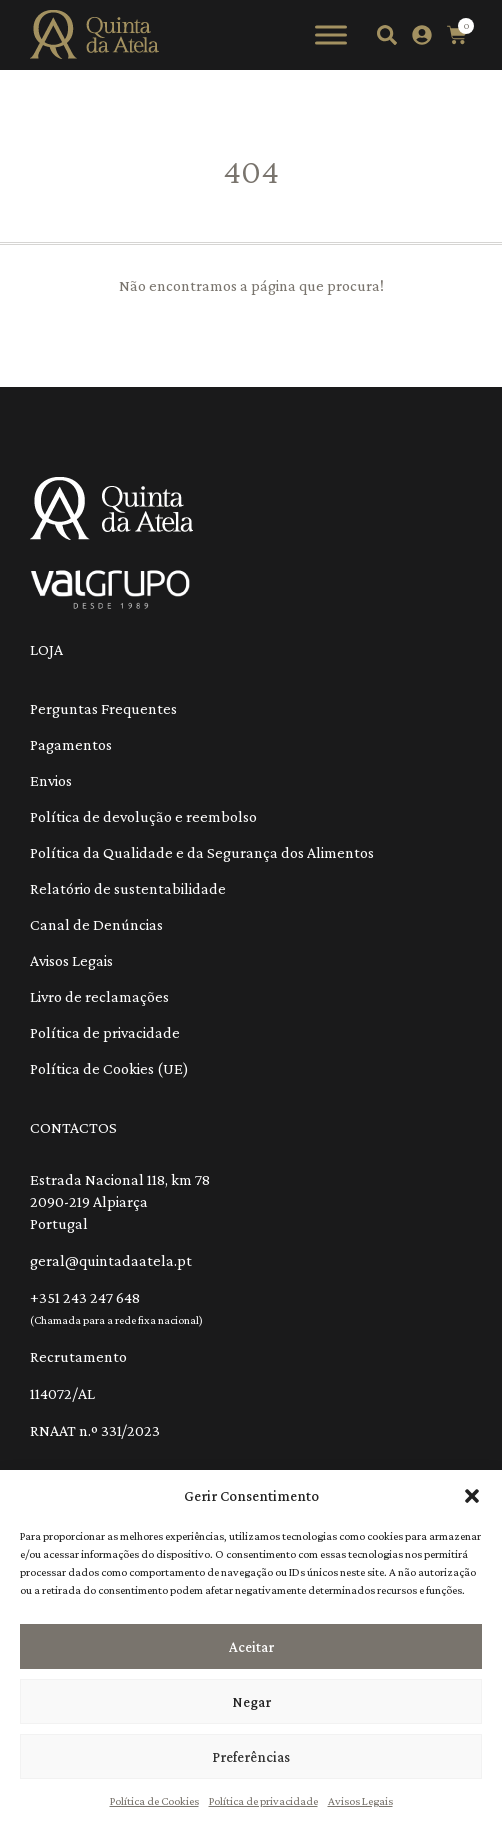 The height and width of the screenshot is (1827, 502). What do you see at coordinates (251, 1647) in the screenshot?
I see `Aceitar` at bounding box center [251, 1647].